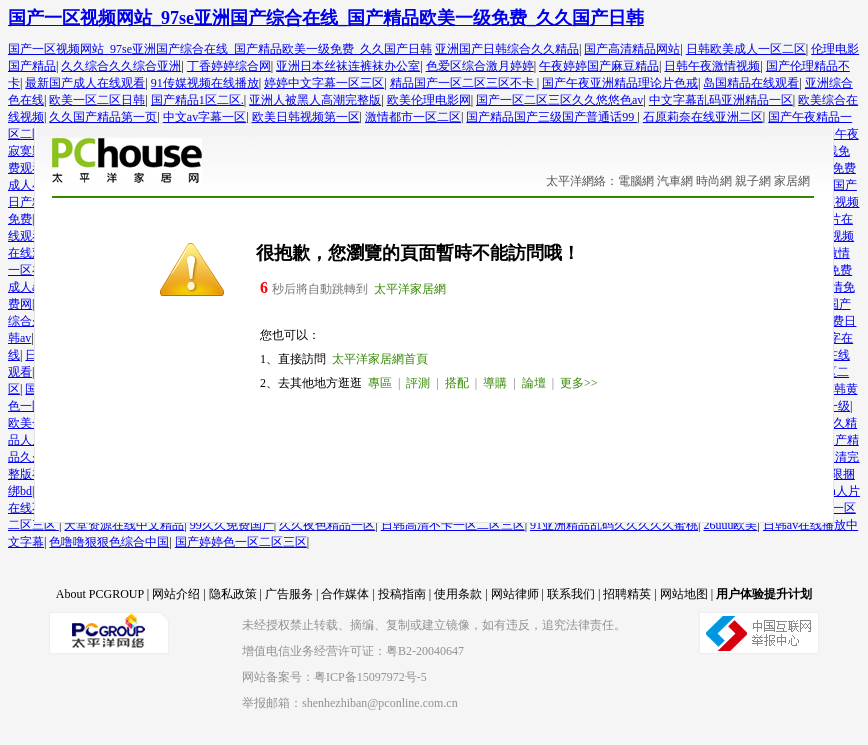  What do you see at coordinates (684, 594) in the screenshot?
I see `网站地图` at bounding box center [684, 594].